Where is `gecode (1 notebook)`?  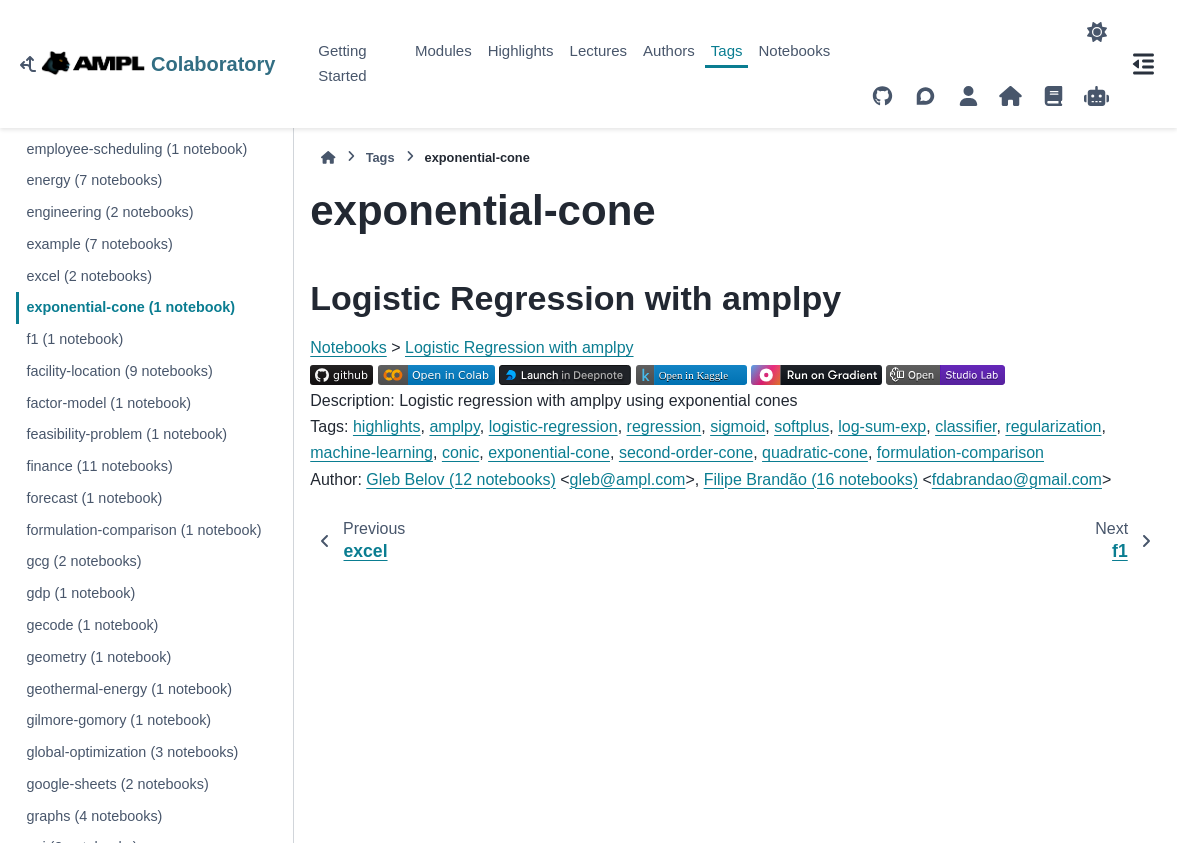 gecode (1 notebook) is located at coordinates (92, 625).